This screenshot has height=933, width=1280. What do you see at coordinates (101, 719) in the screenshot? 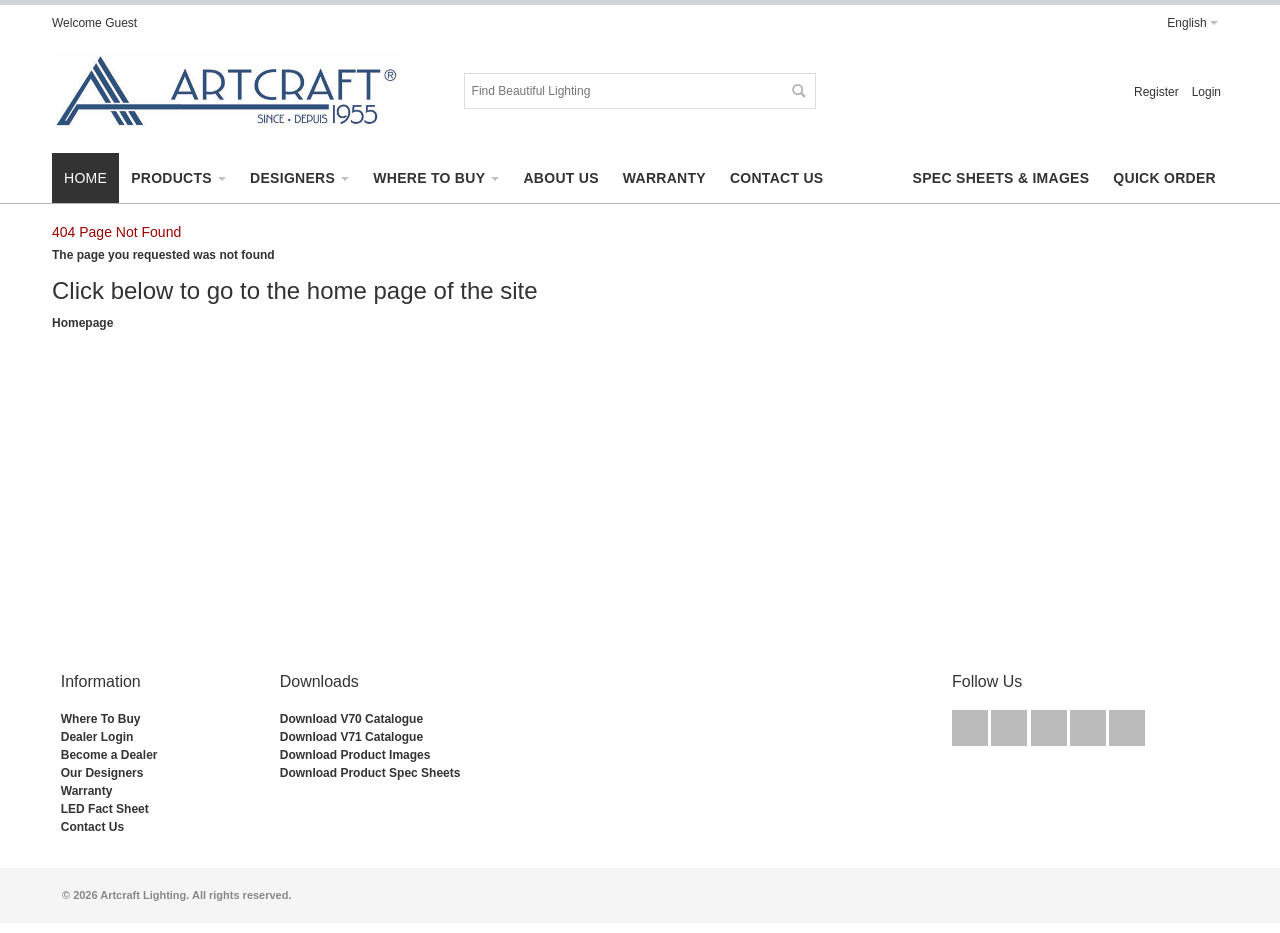
I see `Where To Buy` at bounding box center [101, 719].